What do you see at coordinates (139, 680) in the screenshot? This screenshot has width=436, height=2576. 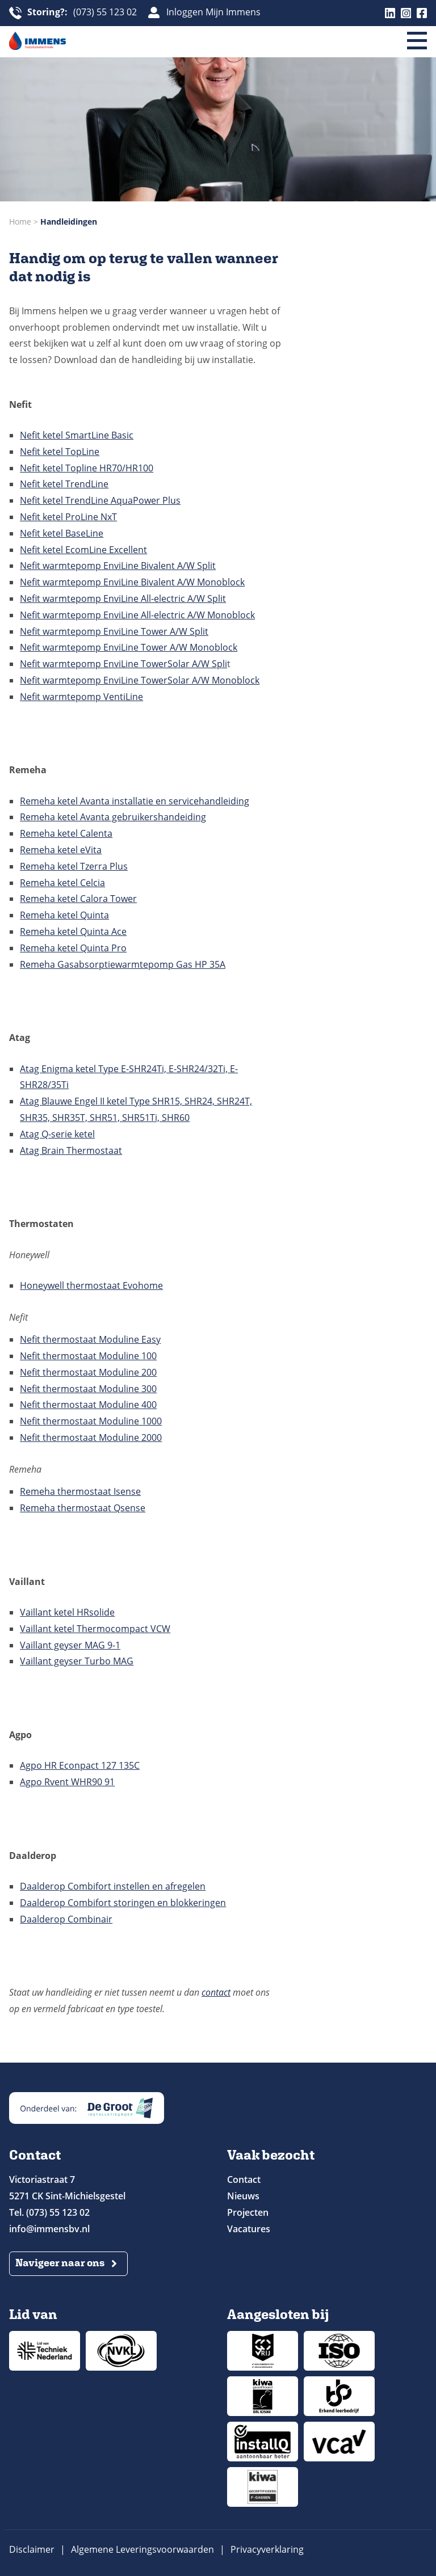 I see `Nefit warmtepomp EnviLine TowerSolar A/W Monoblock` at bounding box center [139, 680].